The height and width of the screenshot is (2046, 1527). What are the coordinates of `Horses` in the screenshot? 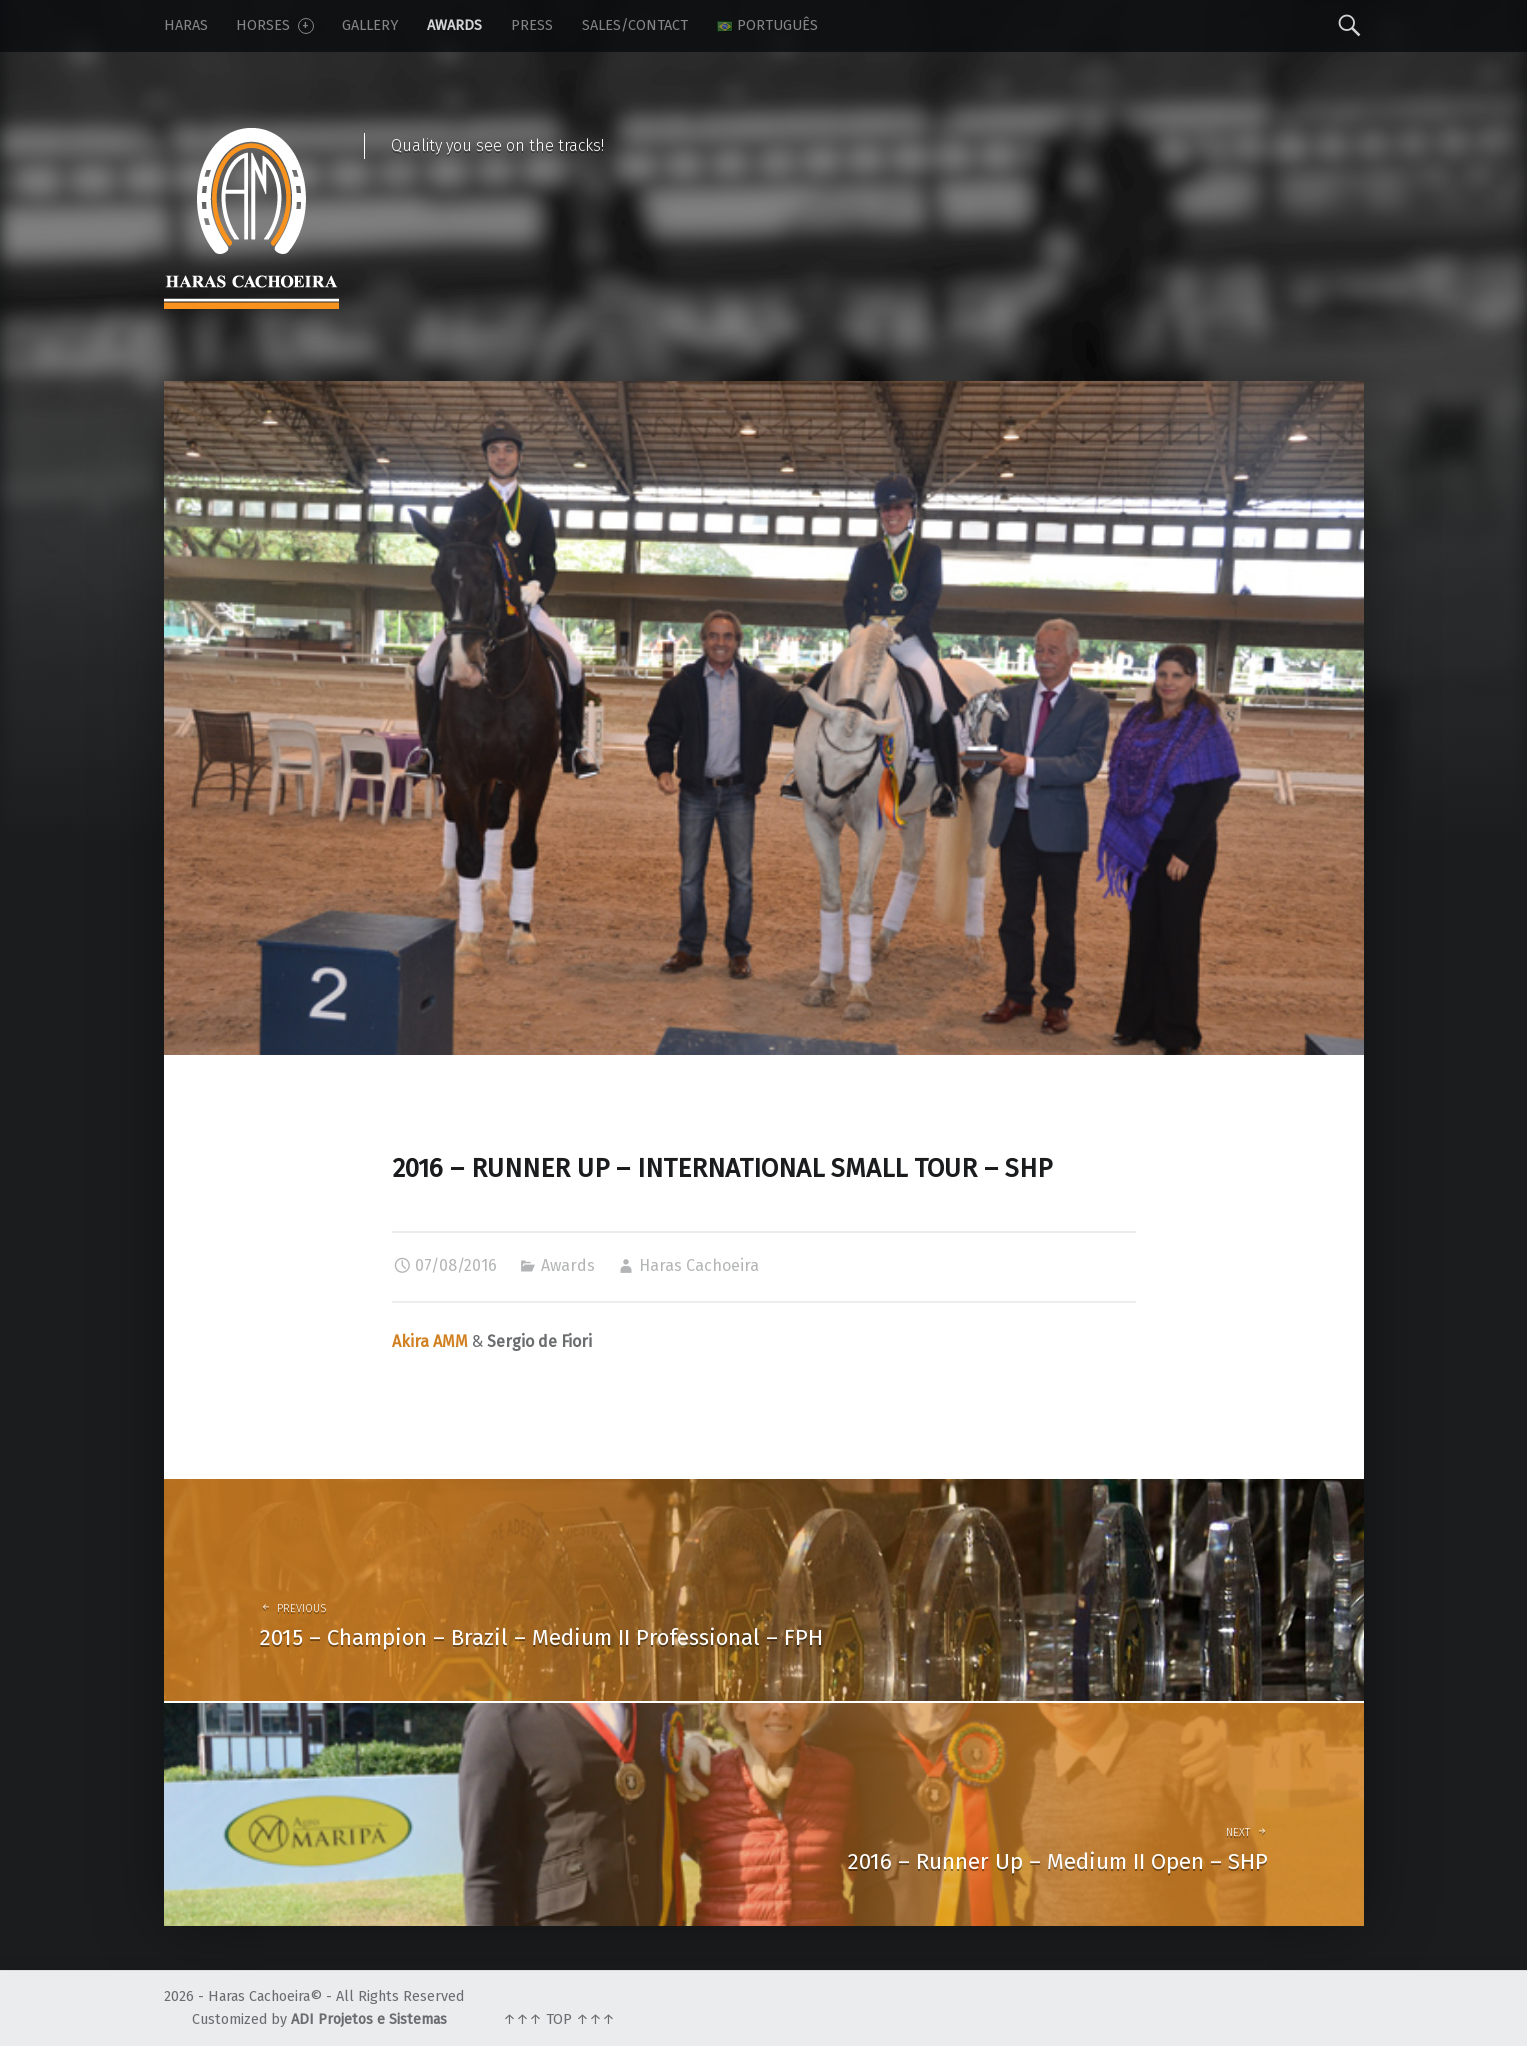 It's located at (274, 25).